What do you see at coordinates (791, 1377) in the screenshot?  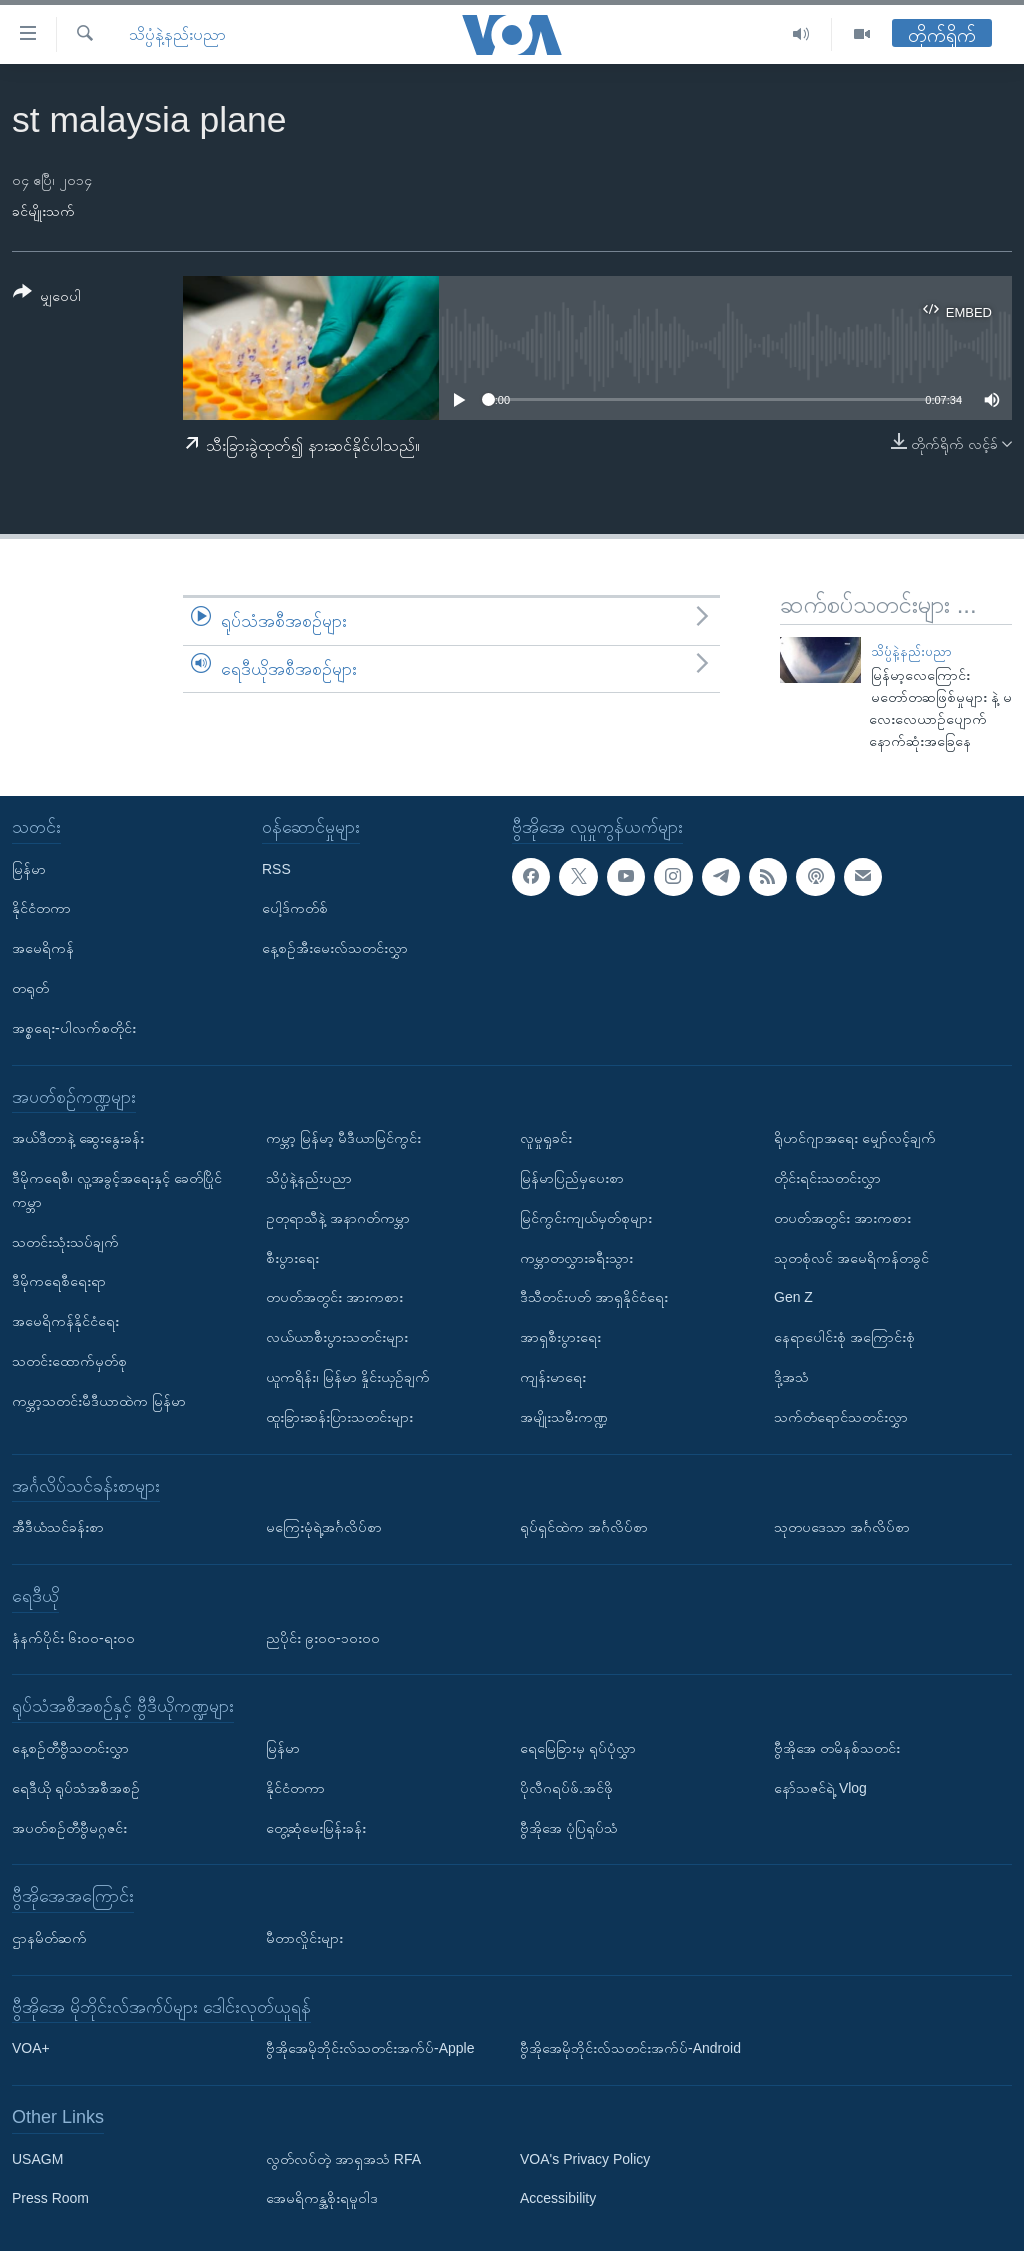 I see `ဒို့အသံ` at bounding box center [791, 1377].